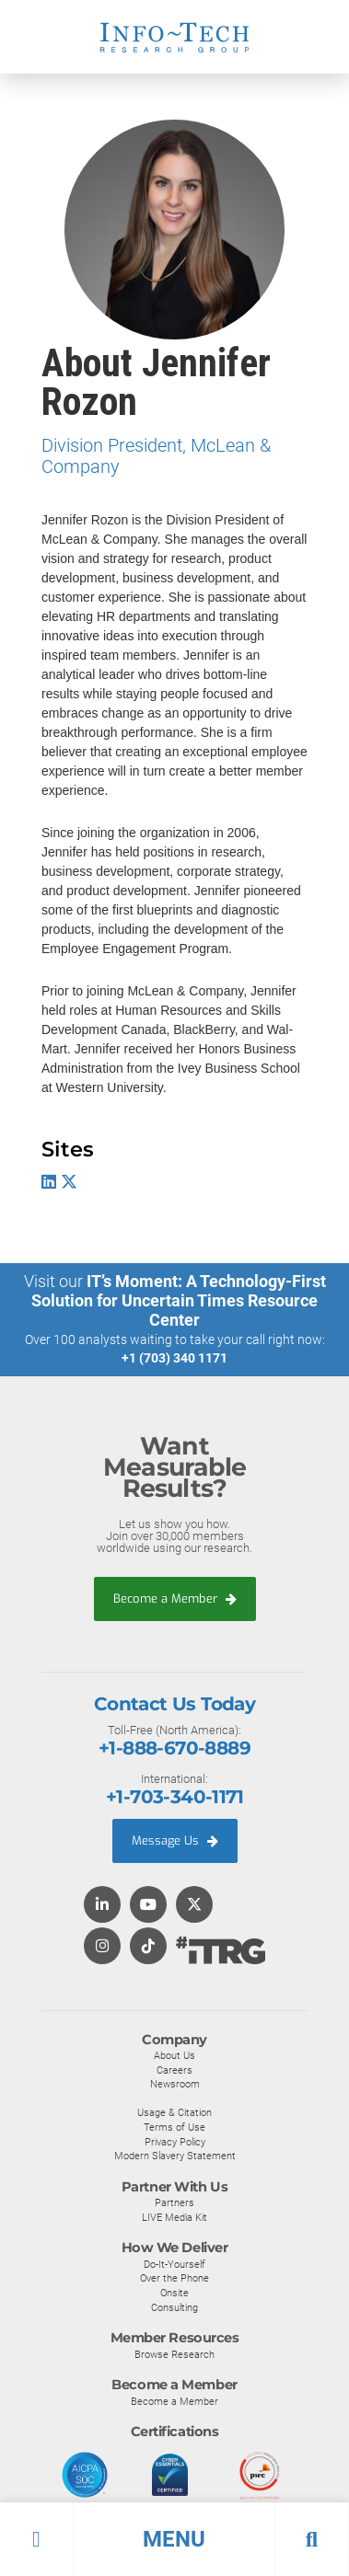 This screenshot has height=2576, width=349. What do you see at coordinates (175, 2083) in the screenshot?
I see `Newsroom` at bounding box center [175, 2083].